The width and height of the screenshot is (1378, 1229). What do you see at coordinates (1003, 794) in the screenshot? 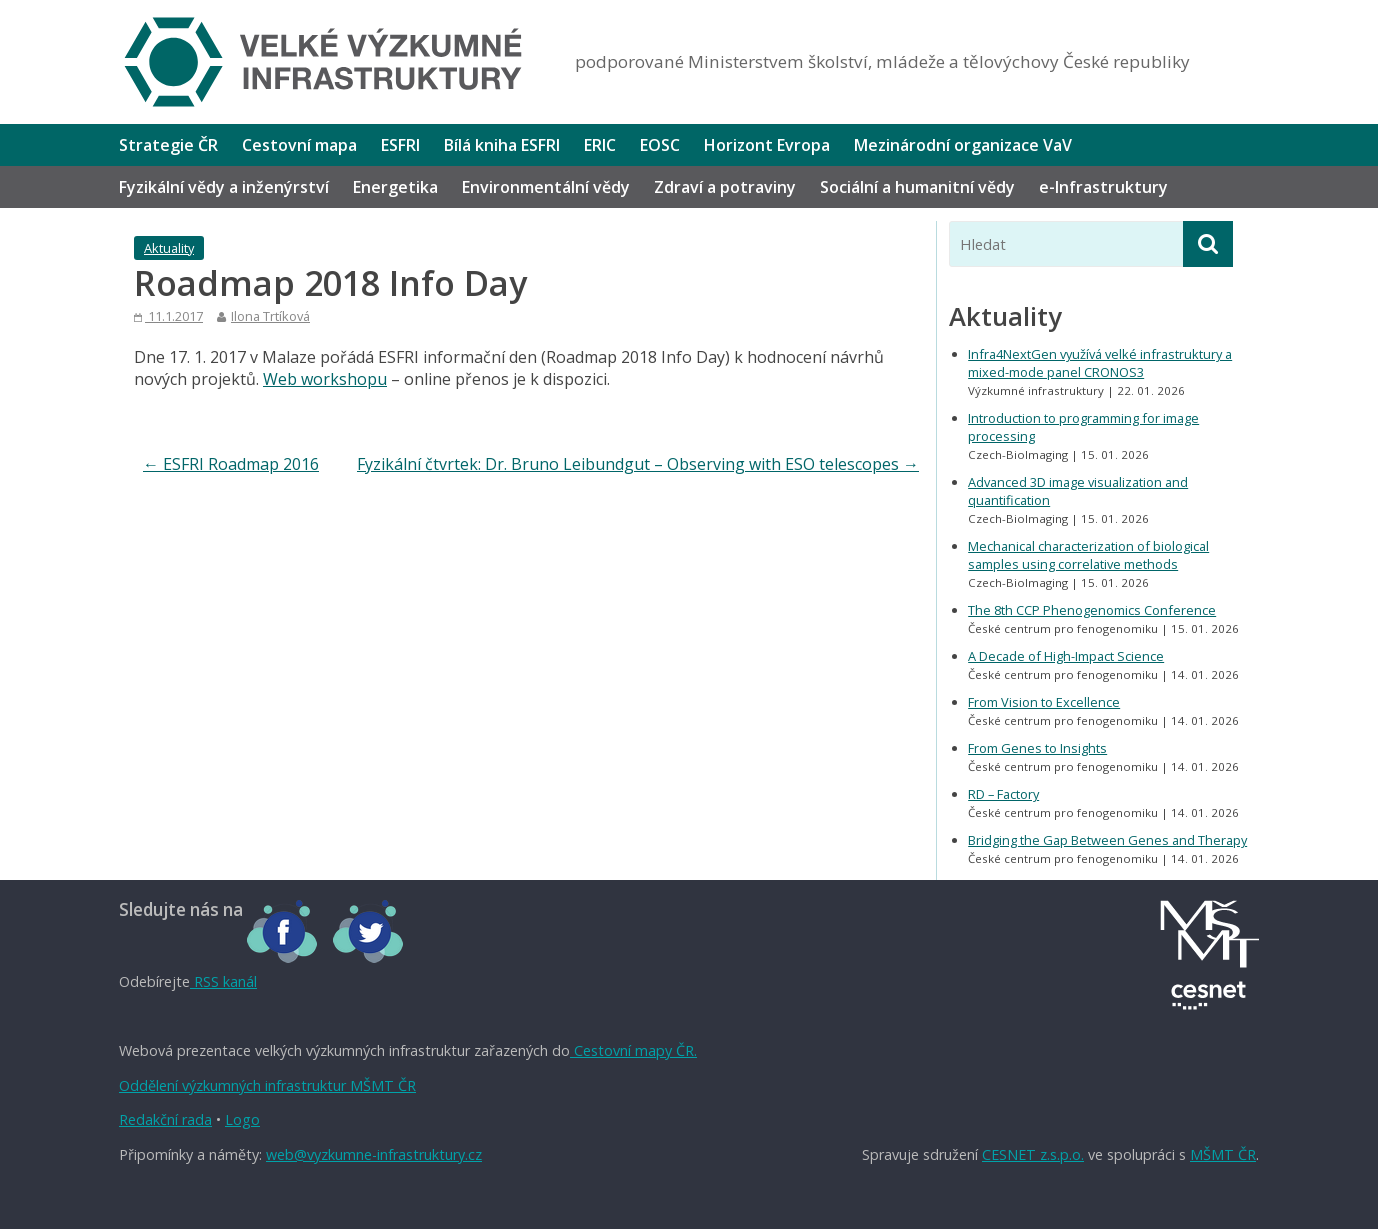
I see `RD – Factory` at bounding box center [1003, 794].